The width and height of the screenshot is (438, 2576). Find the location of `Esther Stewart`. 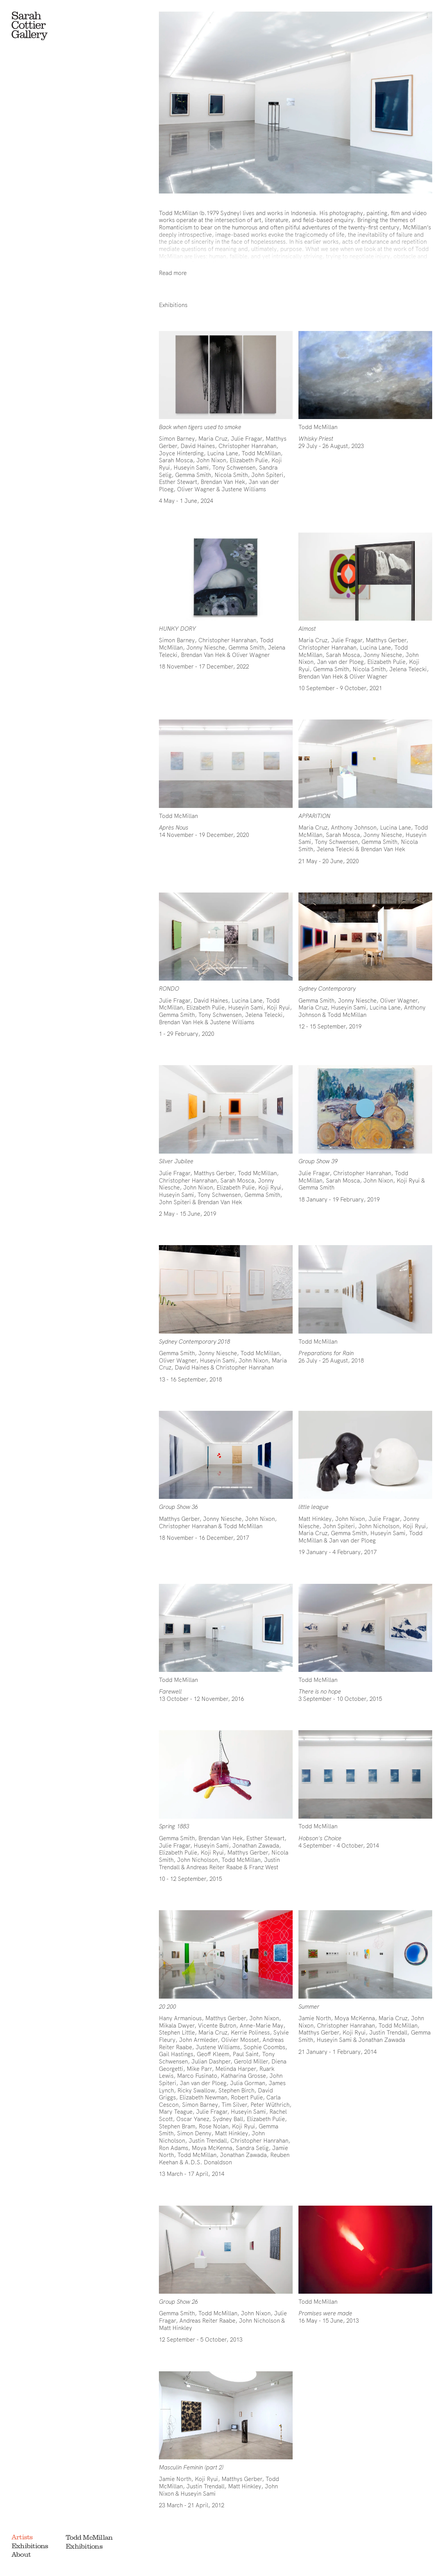

Esther Stewart is located at coordinates (178, 481).